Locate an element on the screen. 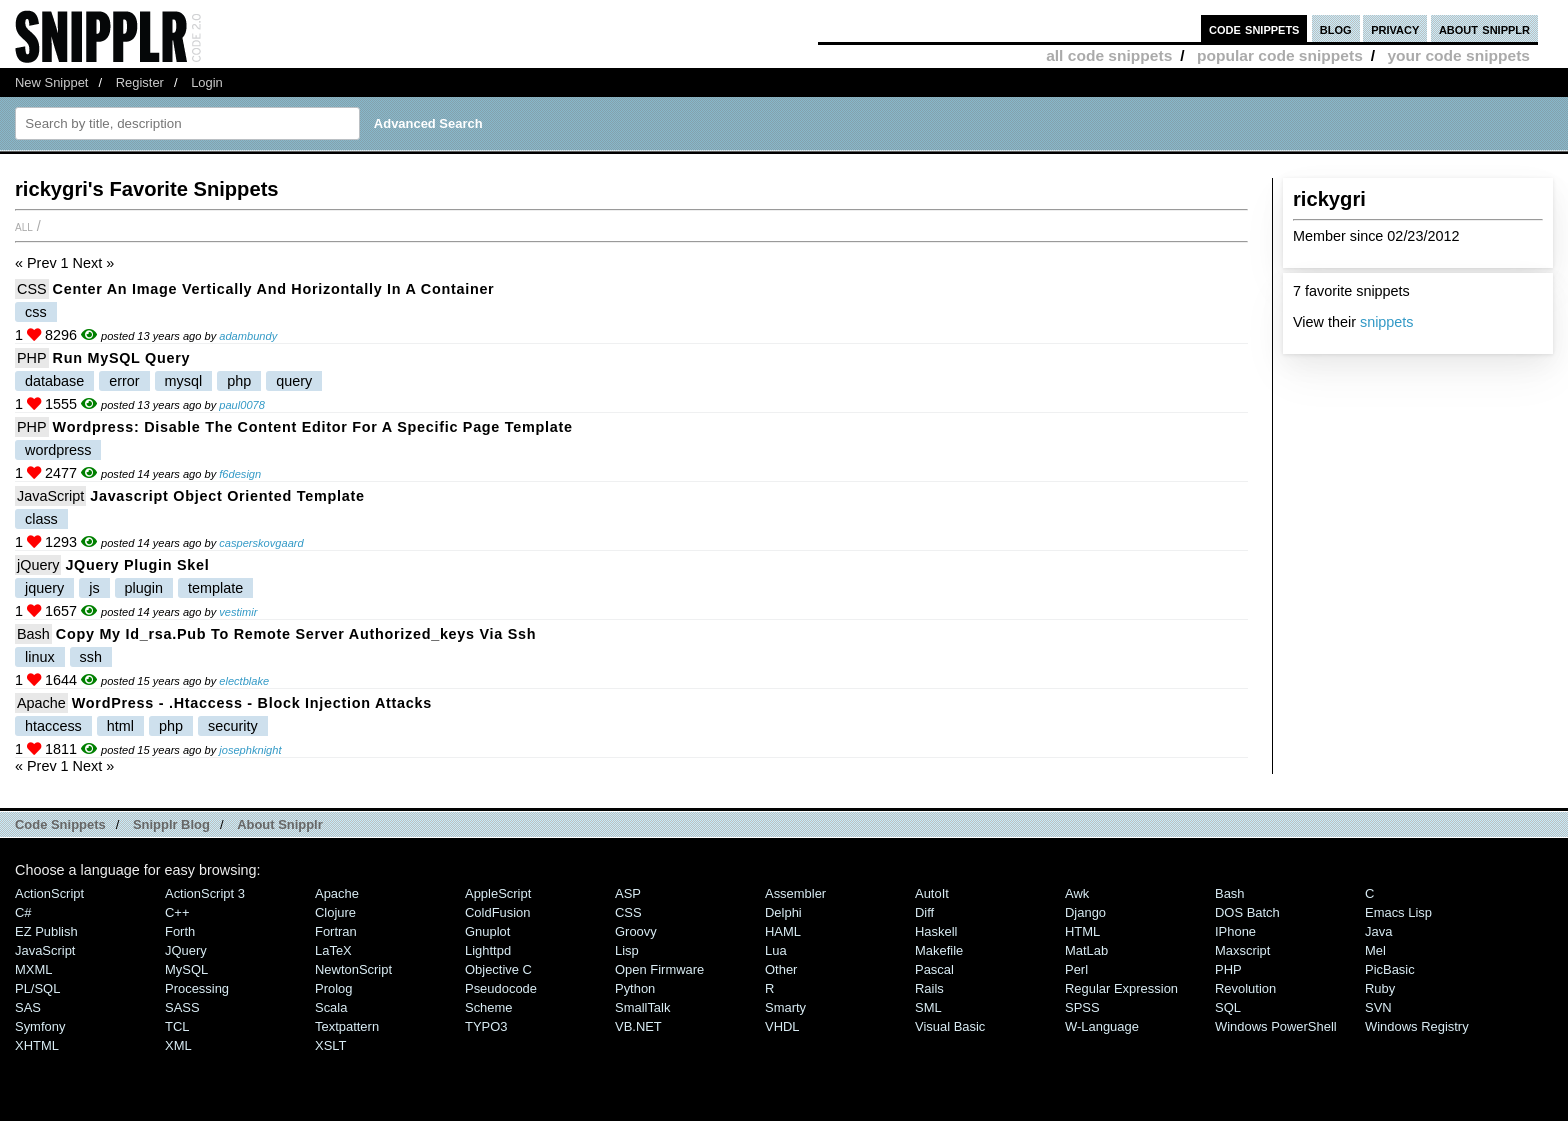 This screenshot has height=1121, width=1568. ActionScript 3 is located at coordinates (205, 893).